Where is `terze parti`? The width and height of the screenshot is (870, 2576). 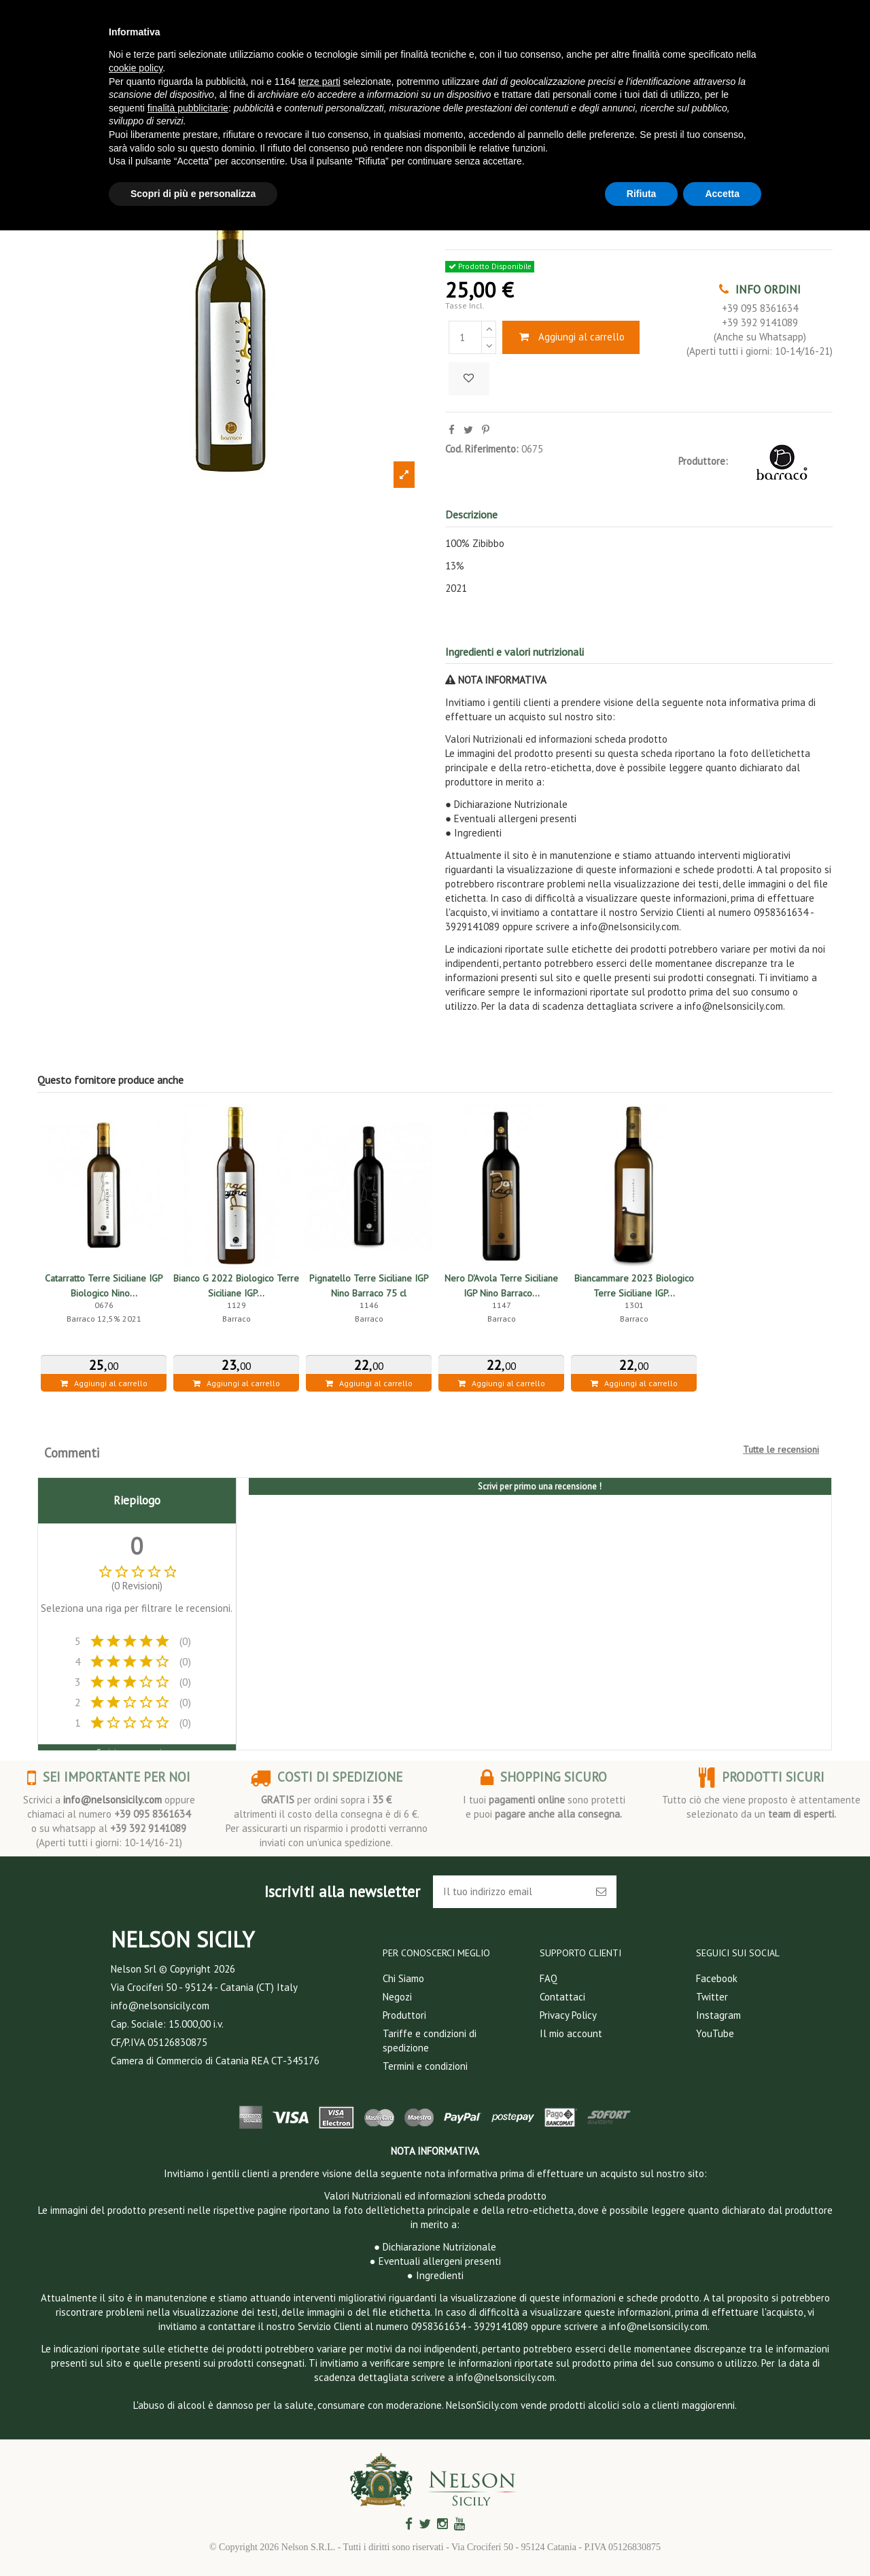 terze parti is located at coordinates (319, 81).